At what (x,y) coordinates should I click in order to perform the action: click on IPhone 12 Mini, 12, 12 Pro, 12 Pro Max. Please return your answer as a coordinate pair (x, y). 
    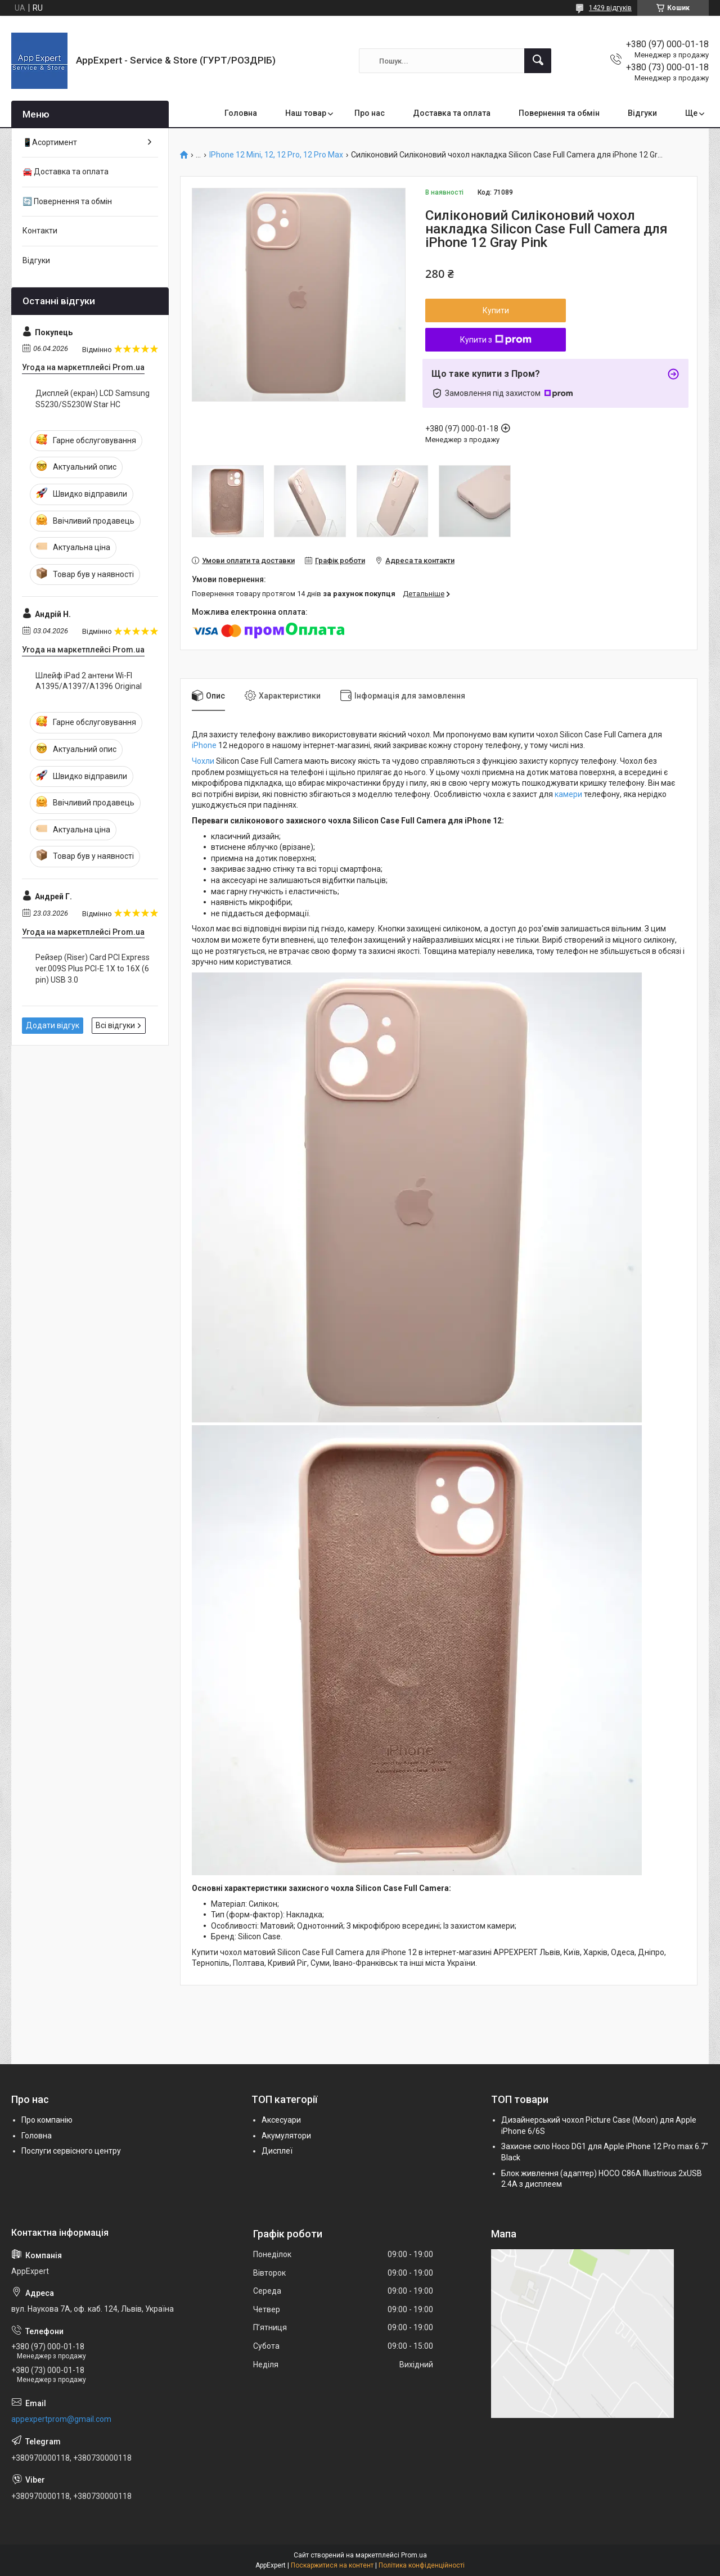
    Looking at the image, I should click on (276, 155).